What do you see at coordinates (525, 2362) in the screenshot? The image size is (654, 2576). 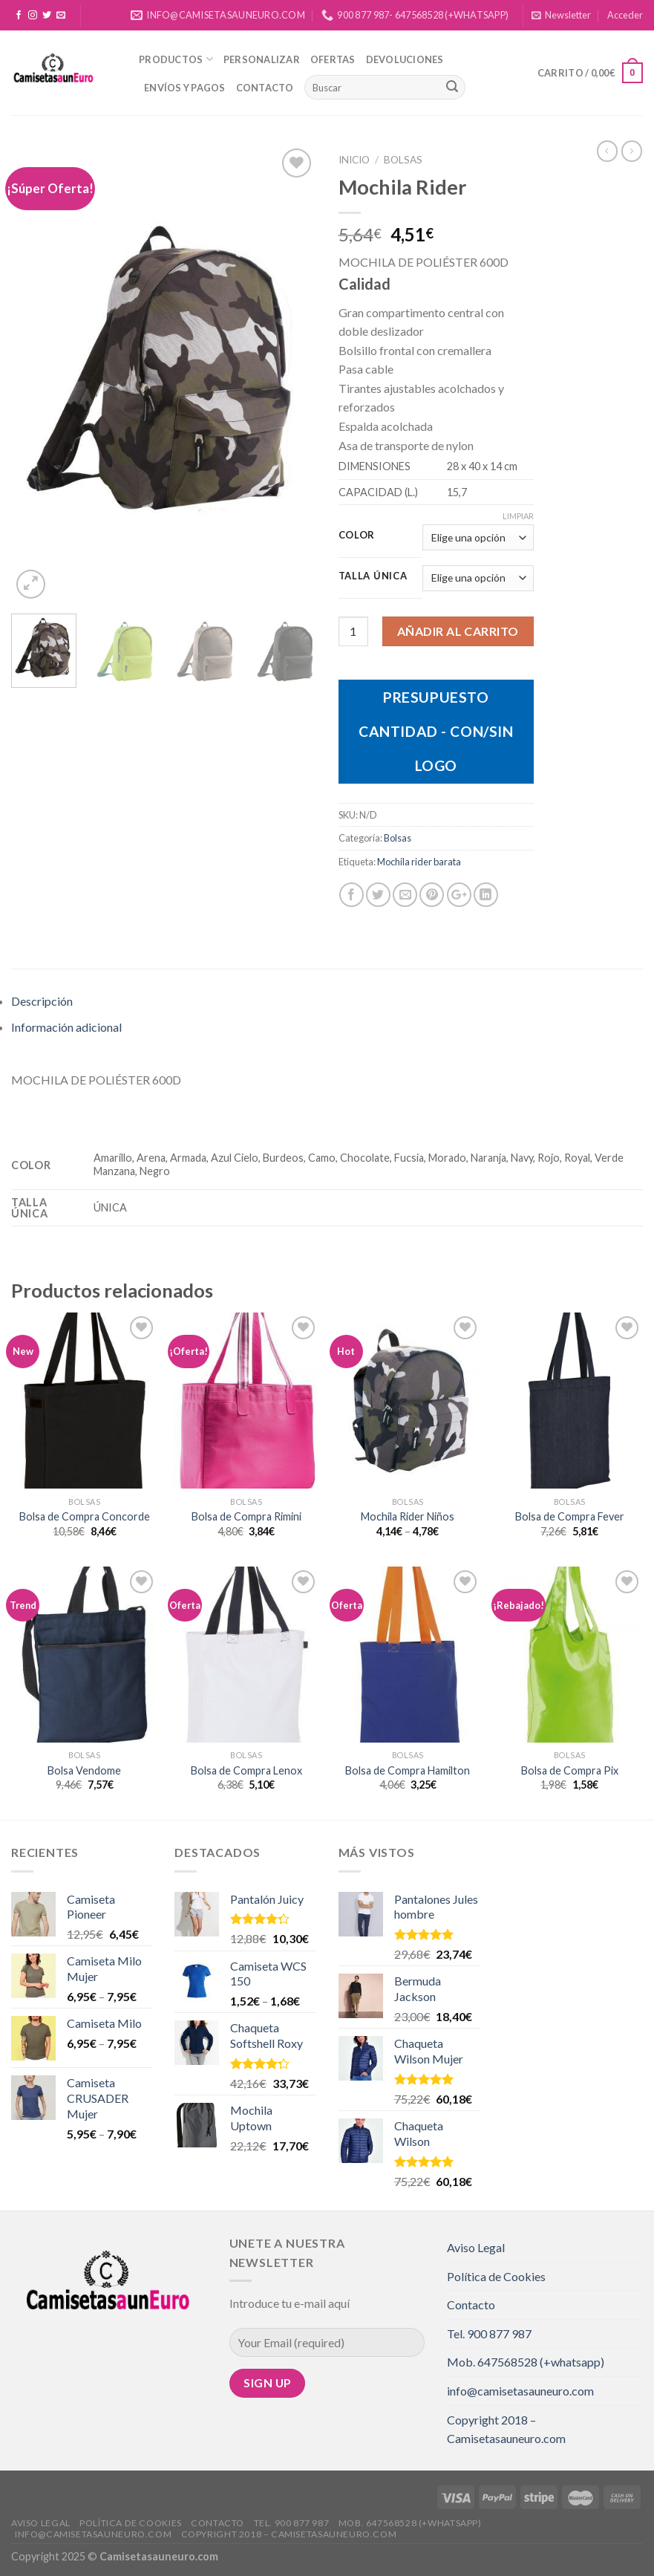 I see `Mob. 647568528 (+whatsapp)` at bounding box center [525, 2362].